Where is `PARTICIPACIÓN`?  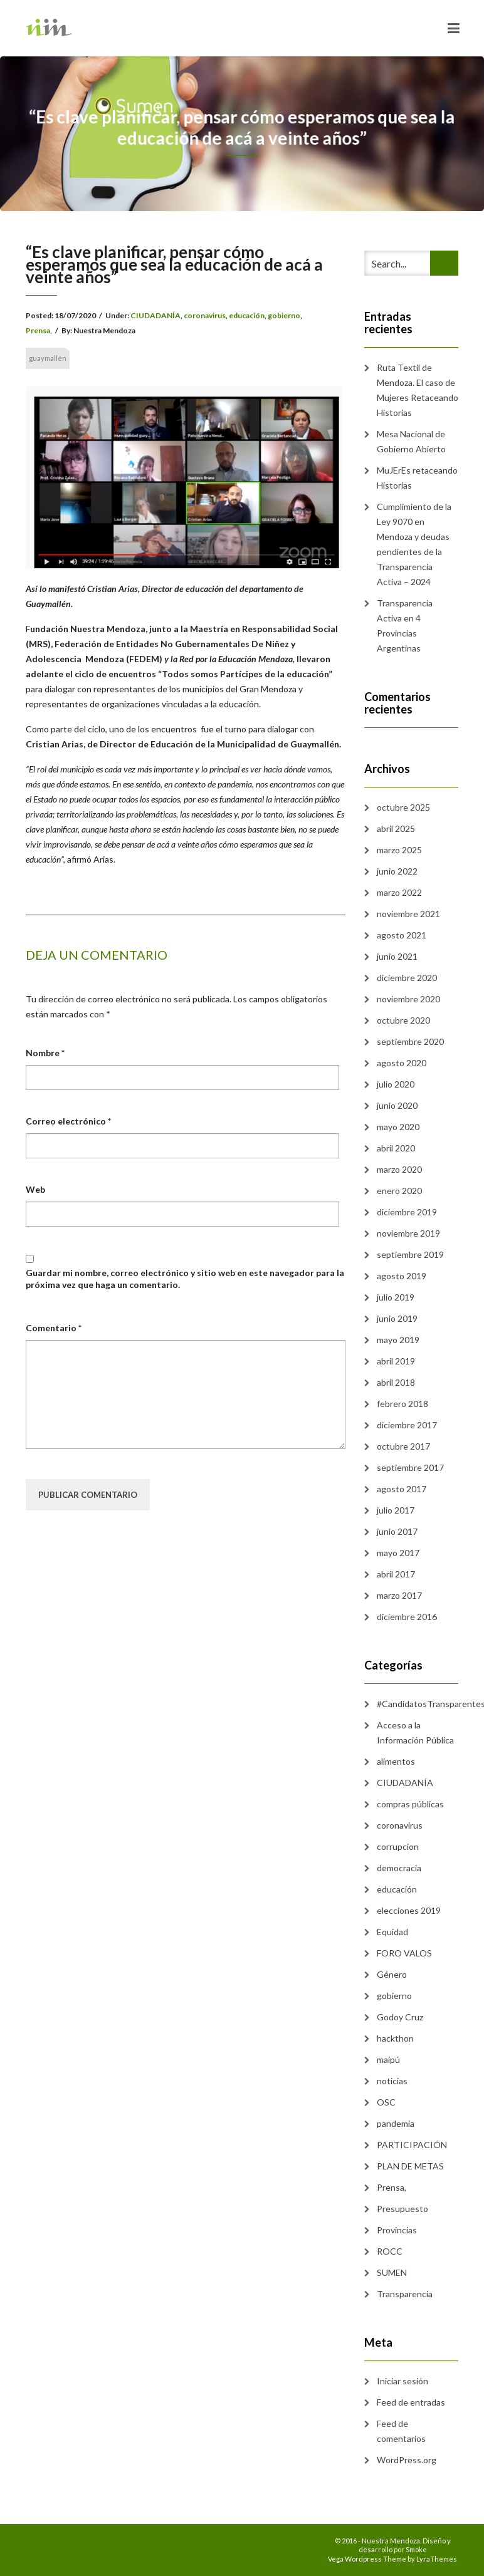
PARTICIPACIÓN is located at coordinates (412, 2144).